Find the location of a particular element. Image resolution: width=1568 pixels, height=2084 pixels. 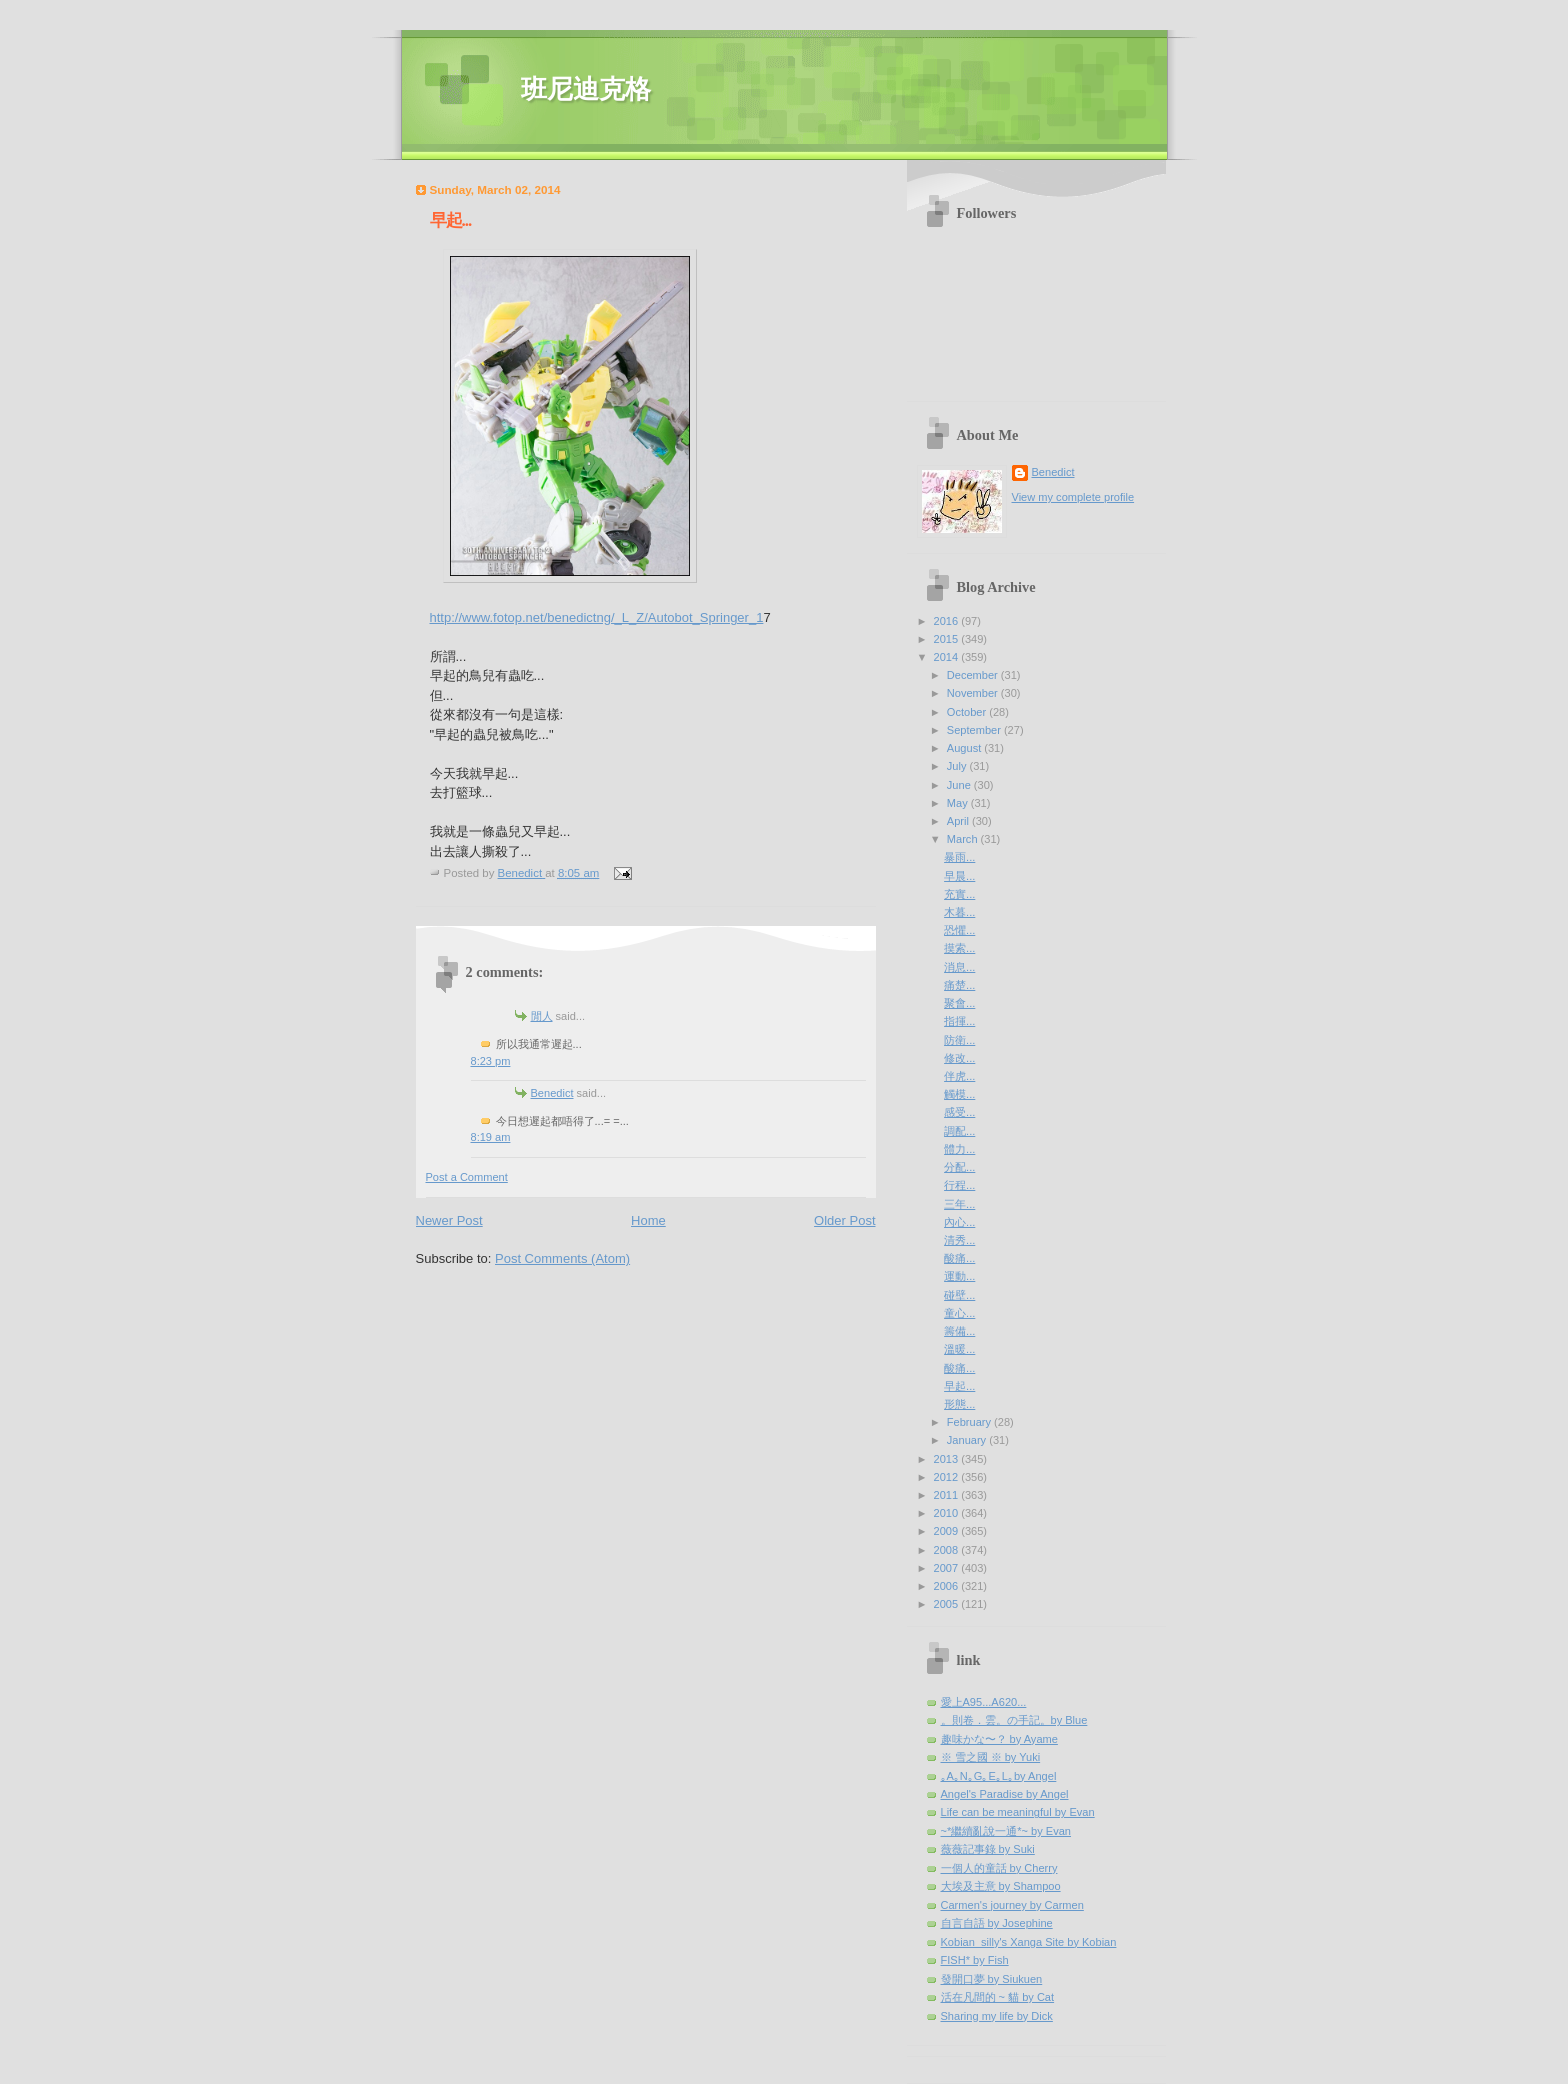

2012 is located at coordinates (948, 1477).